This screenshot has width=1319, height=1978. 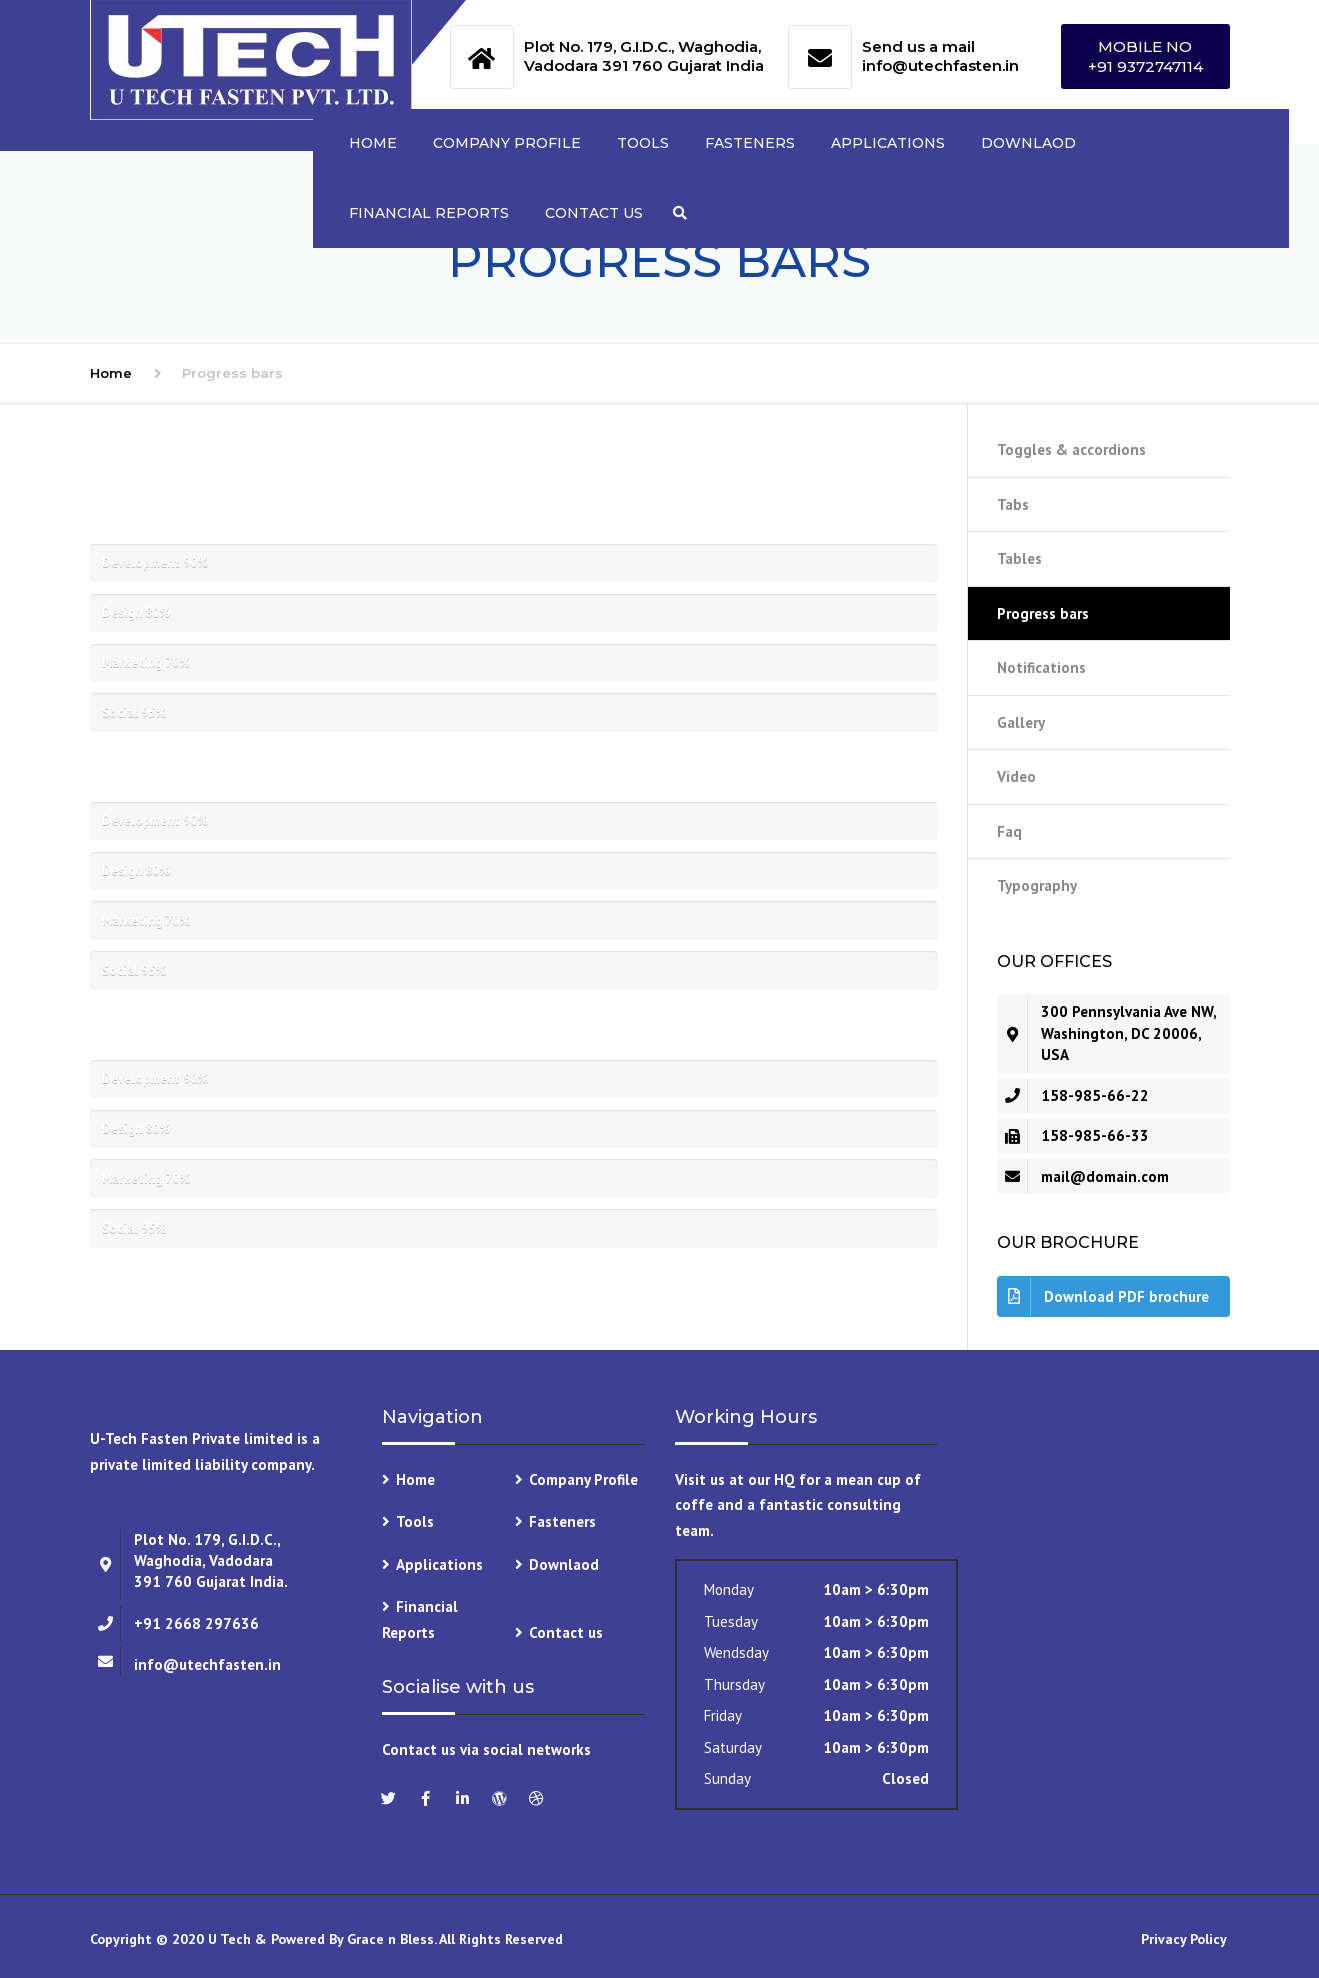 What do you see at coordinates (888, 143) in the screenshot?
I see `Applications` at bounding box center [888, 143].